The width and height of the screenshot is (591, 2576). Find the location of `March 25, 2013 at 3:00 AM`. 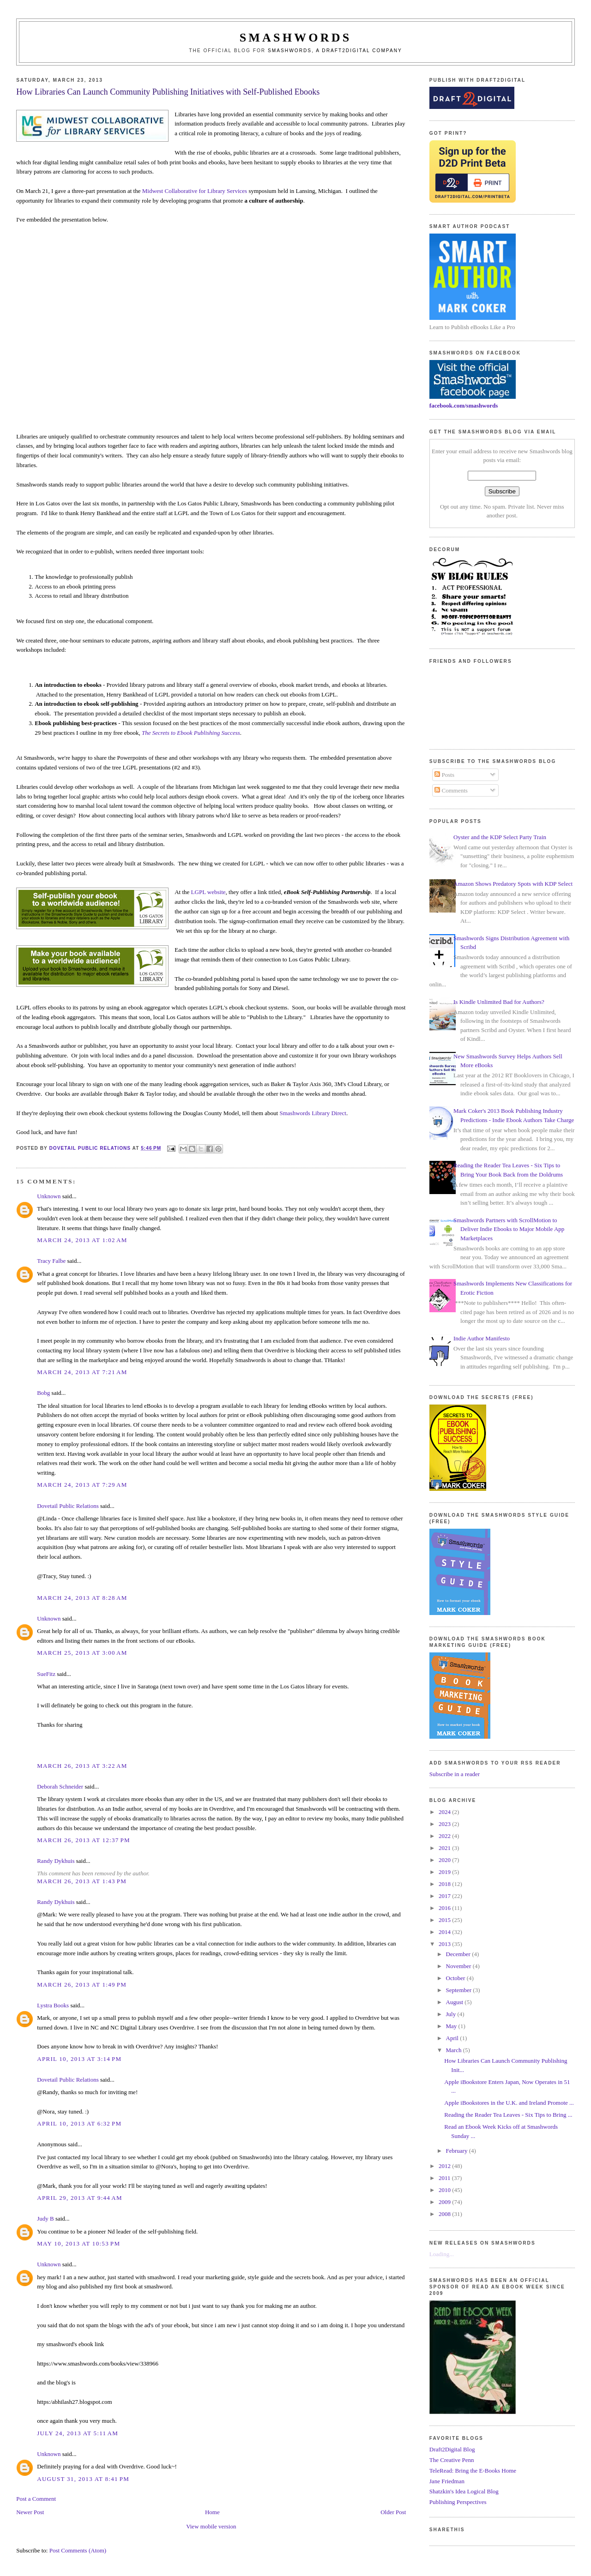

March 25, 2013 at 3:00 AM is located at coordinates (82, 1652).